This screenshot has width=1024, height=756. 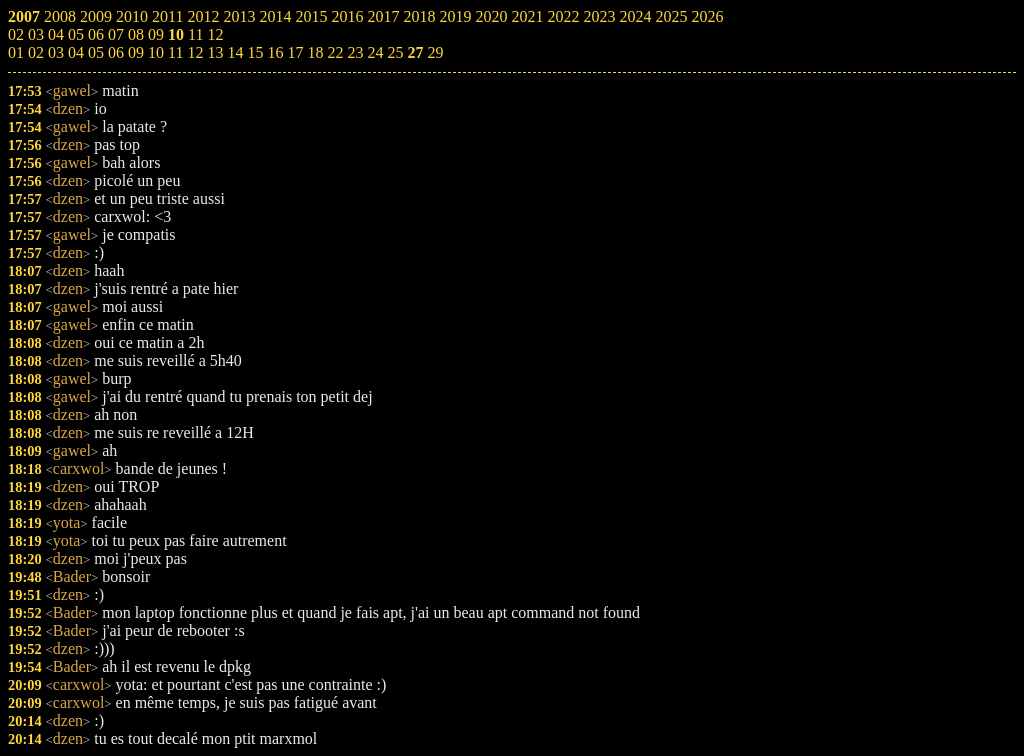 I want to click on 10, so click(x=156, y=52).